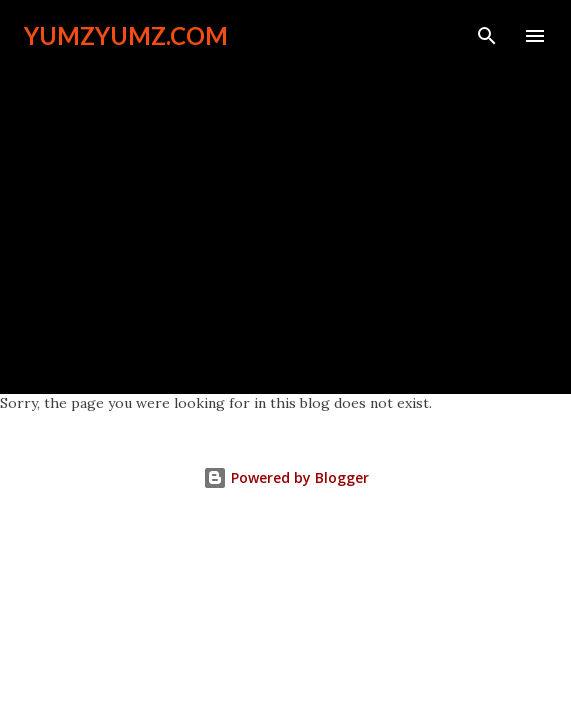 This screenshot has width=571, height=720. I want to click on Powered by Blogger, so click(286, 477).